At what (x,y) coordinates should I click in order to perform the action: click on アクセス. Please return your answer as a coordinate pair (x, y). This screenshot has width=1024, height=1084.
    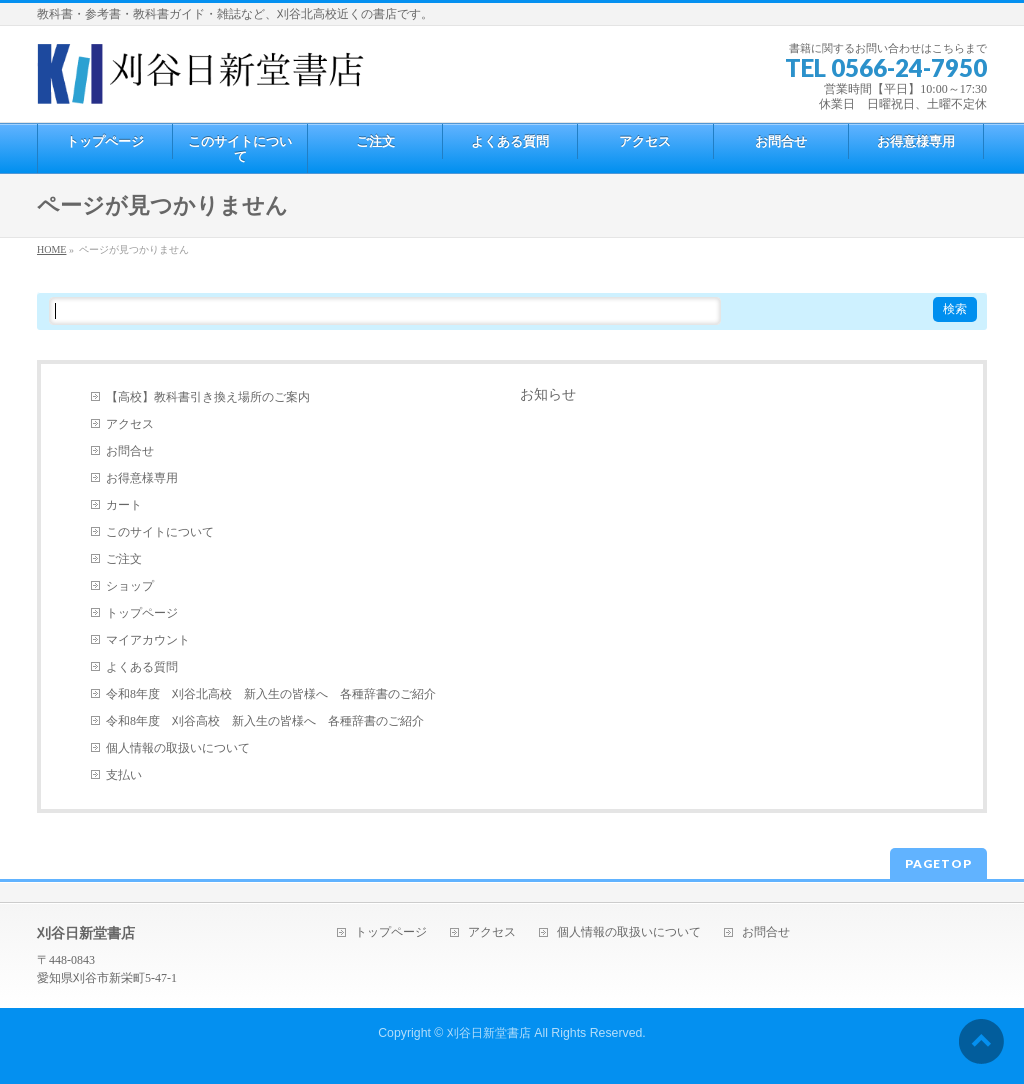
    Looking at the image, I should click on (130, 424).